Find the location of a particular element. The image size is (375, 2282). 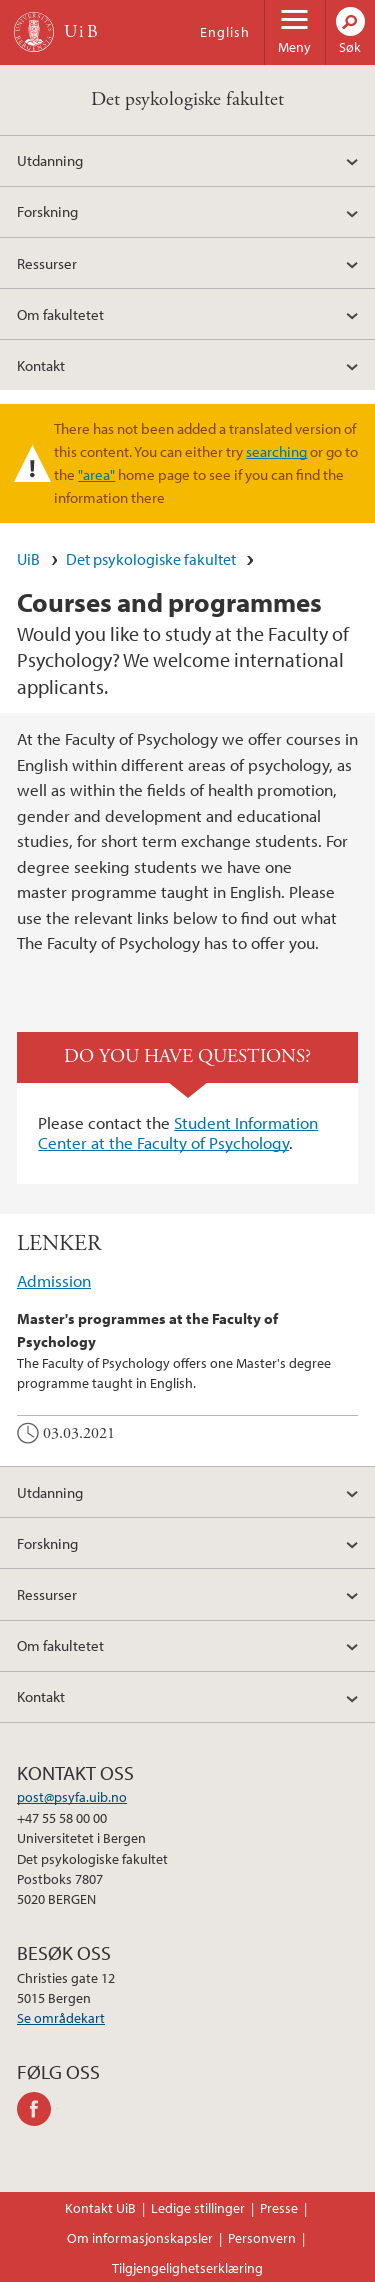

Personvern is located at coordinates (262, 2238).